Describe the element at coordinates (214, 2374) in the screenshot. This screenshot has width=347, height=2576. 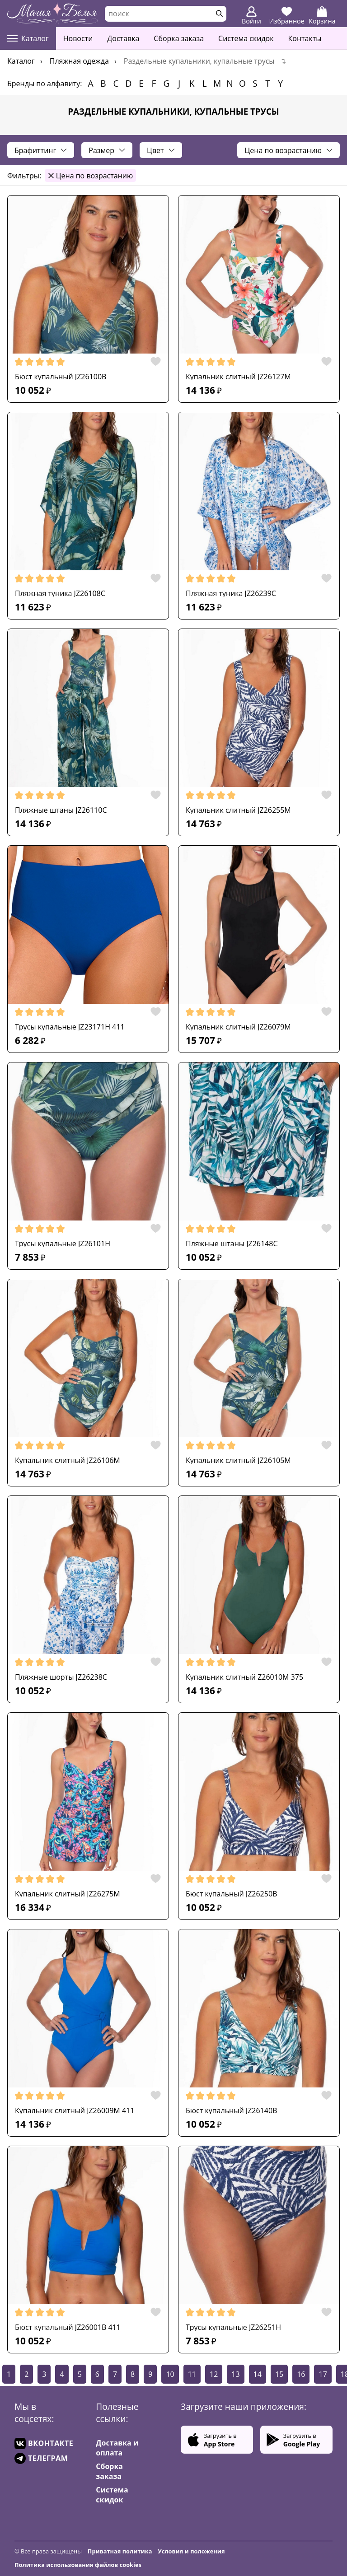
I see `12` at that location.